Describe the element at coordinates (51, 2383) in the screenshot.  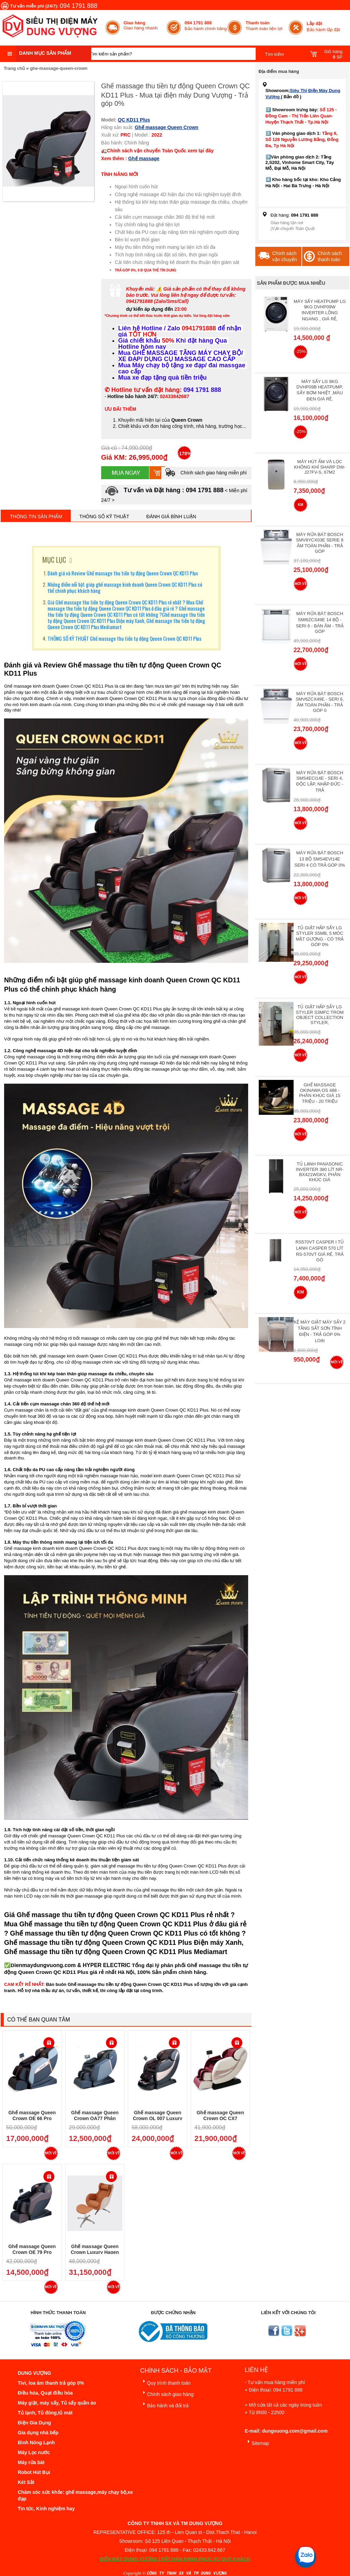
I see `Tivi, loa âm thanh trả góp 0%` at that location.